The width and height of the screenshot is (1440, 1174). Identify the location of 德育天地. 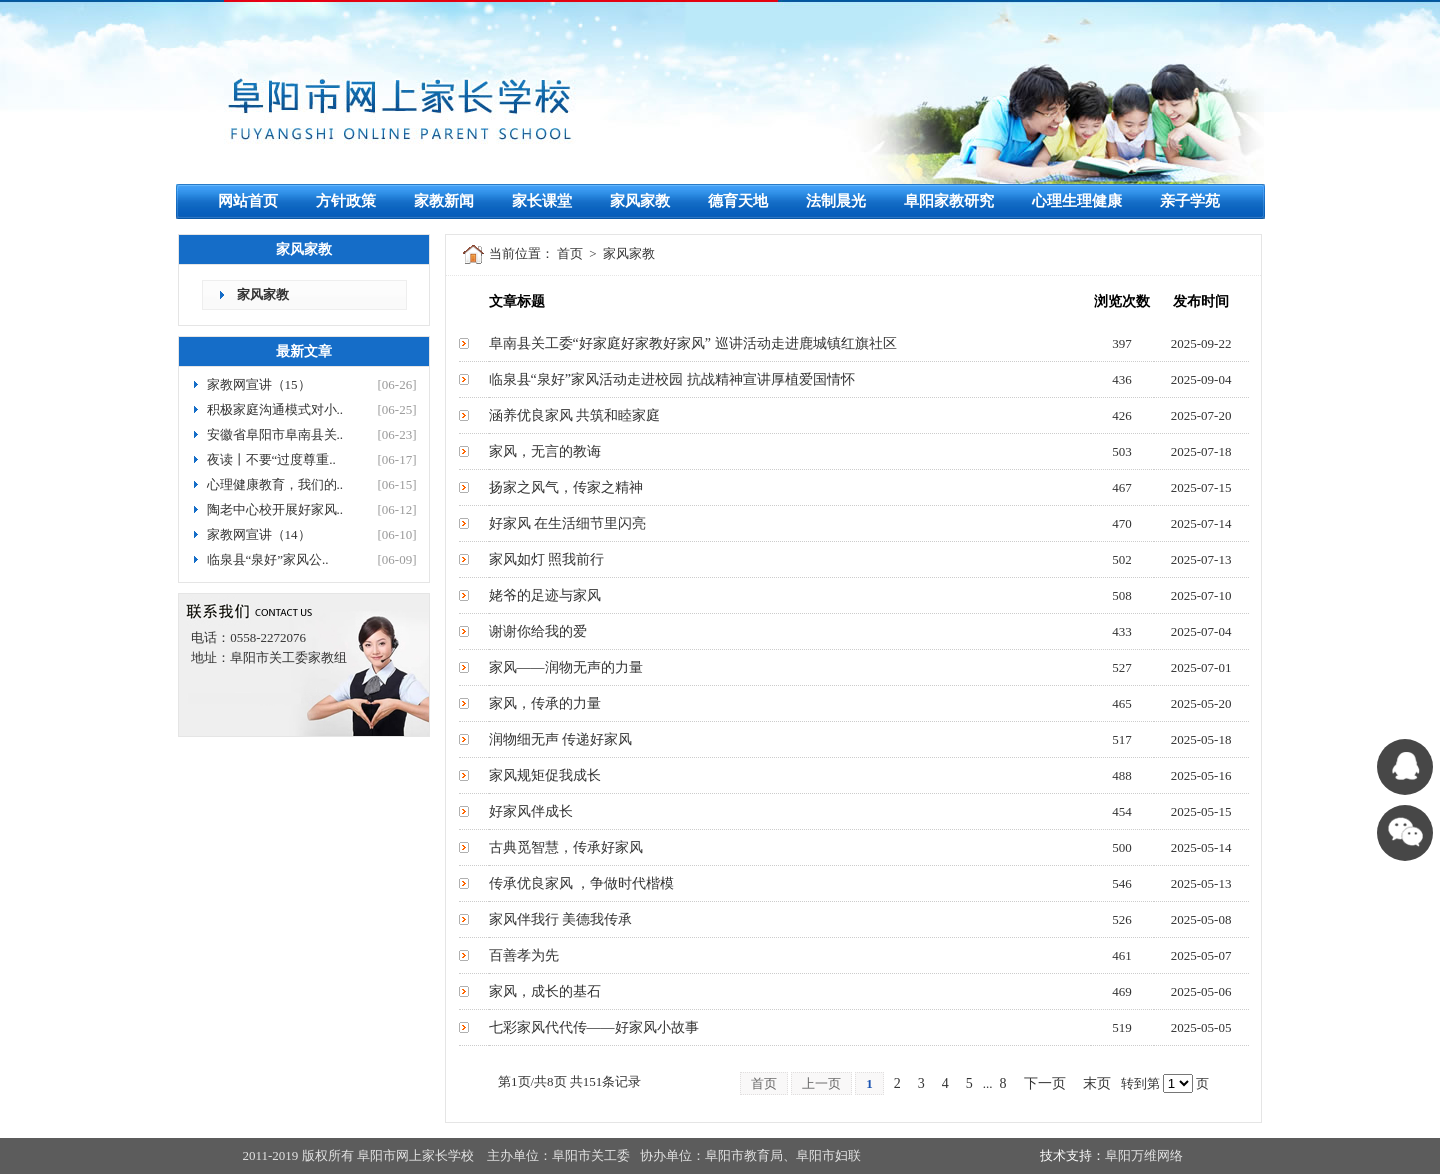
(738, 201).